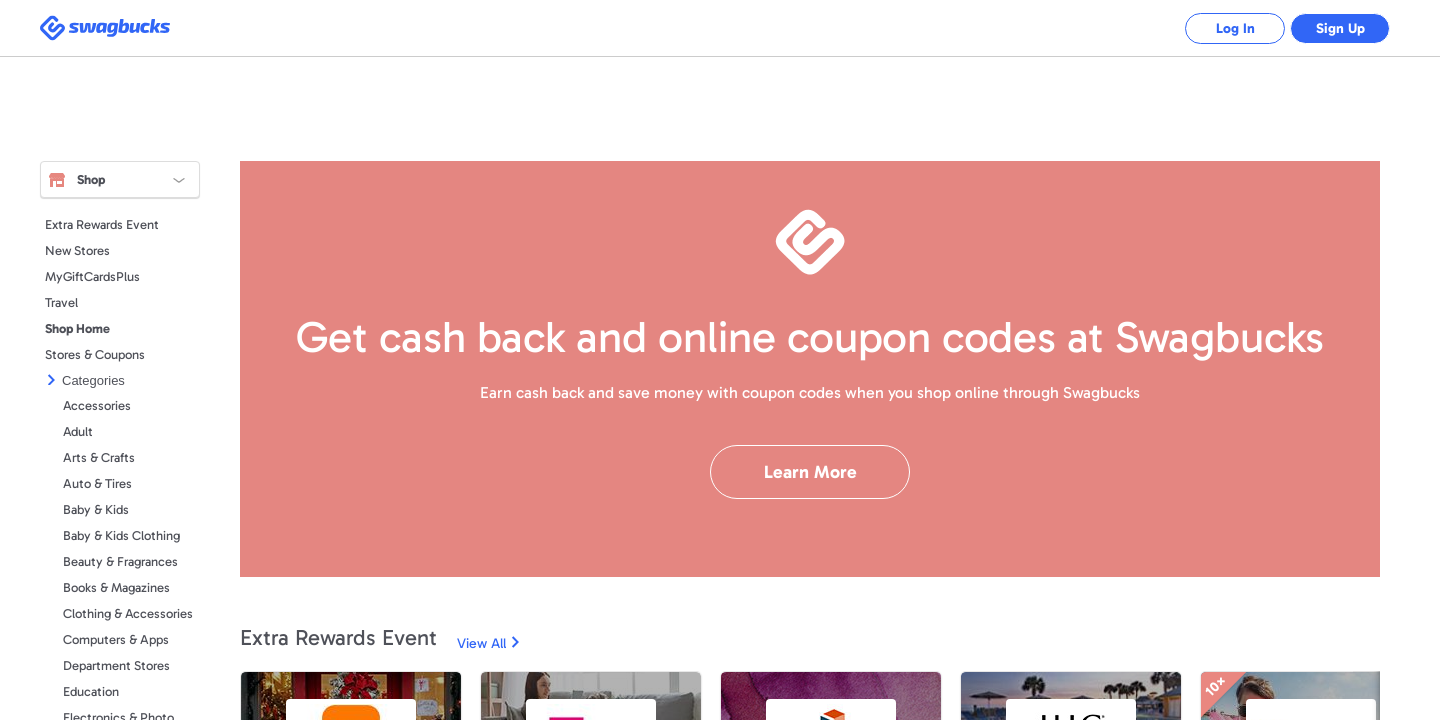 Image resolution: width=1440 pixels, height=720 pixels. What do you see at coordinates (1340, 28) in the screenshot?
I see `Sign Up` at bounding box center [1340, 28].